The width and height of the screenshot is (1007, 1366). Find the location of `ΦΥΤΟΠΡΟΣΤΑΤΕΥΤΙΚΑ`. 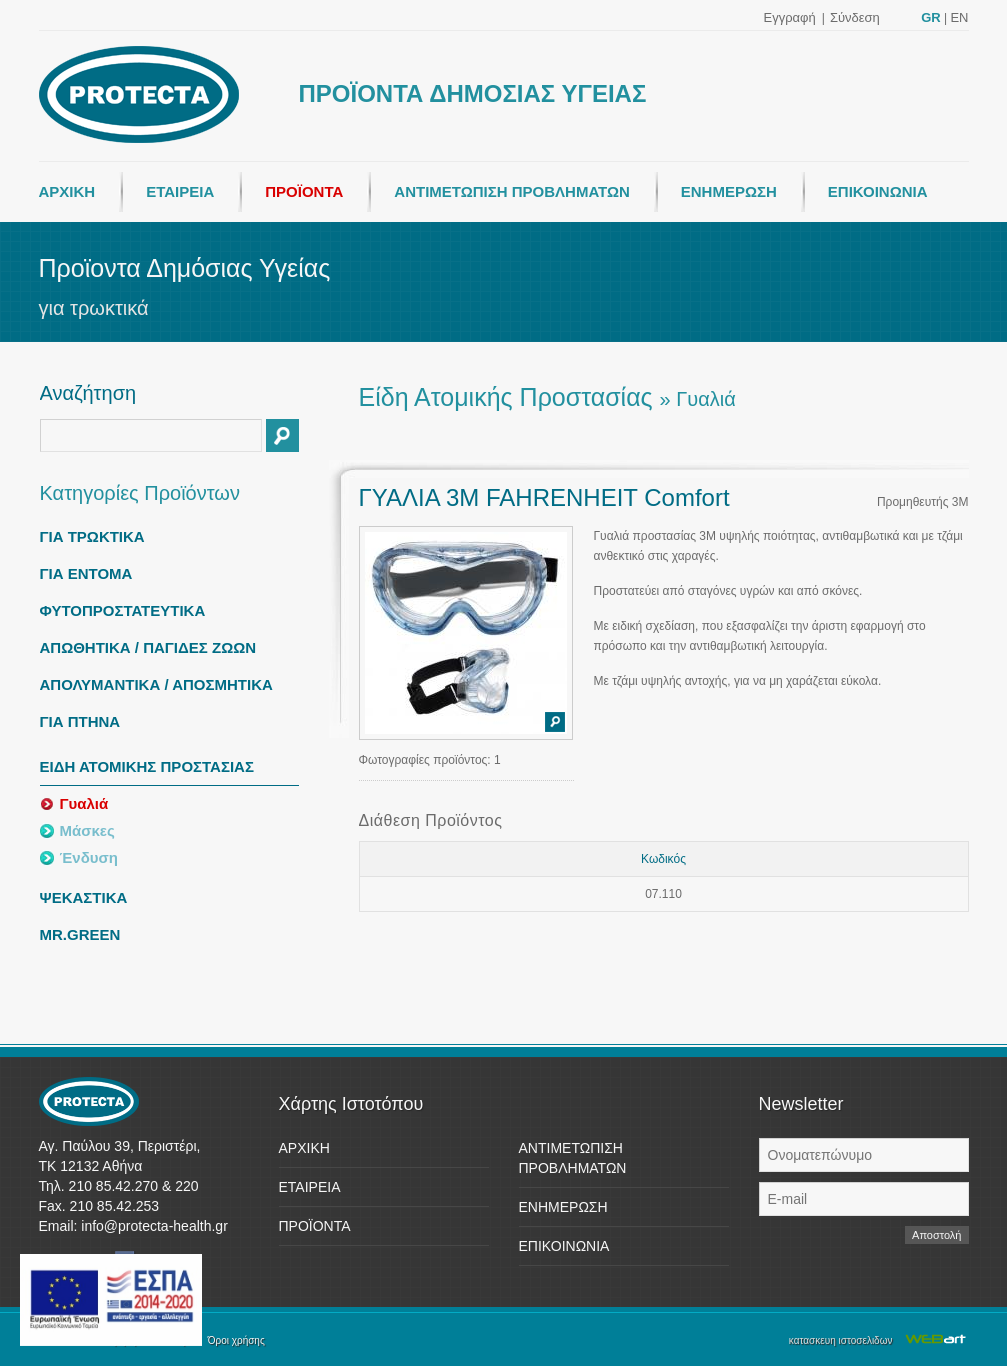

ΦΥΤΟΠΡΟΣΤΑΤΕΥΤΙΚΑ is located at coordinates (123, 610).